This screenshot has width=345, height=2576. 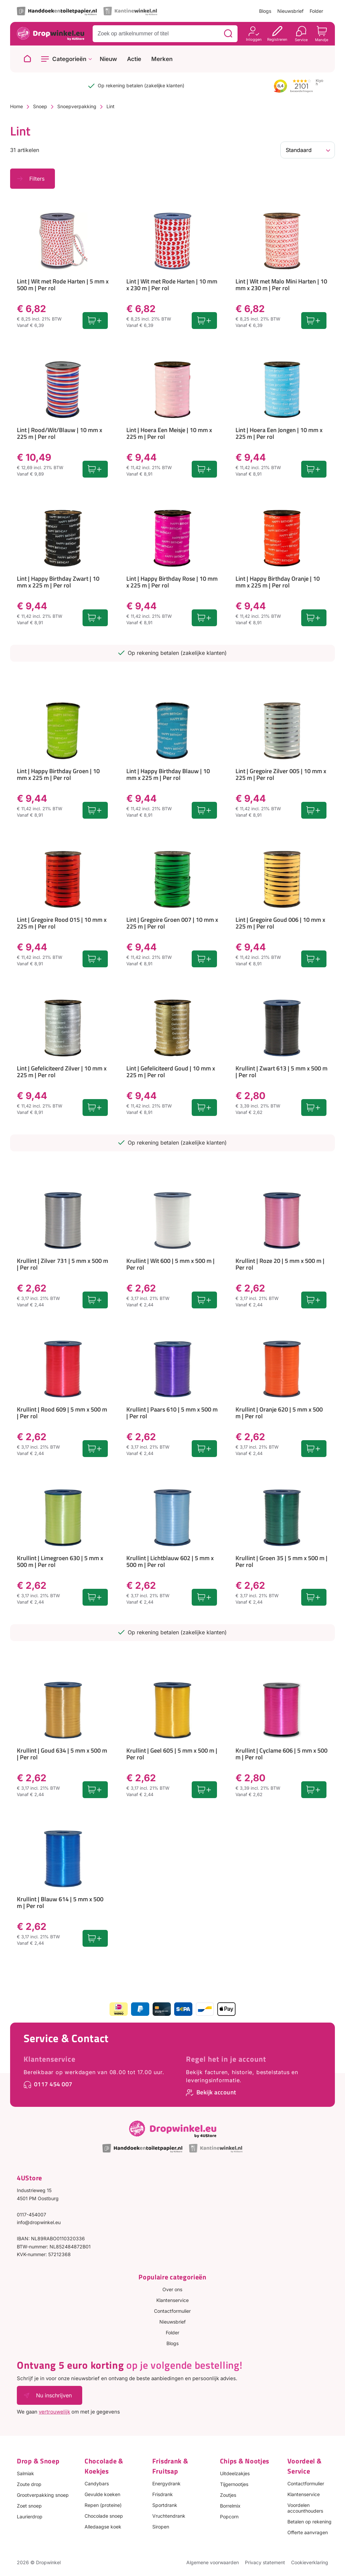 What do you see at coordinates (76, 106) in the screenshot?
I see `Snoepverpakking` at bounding box center [76, 106].